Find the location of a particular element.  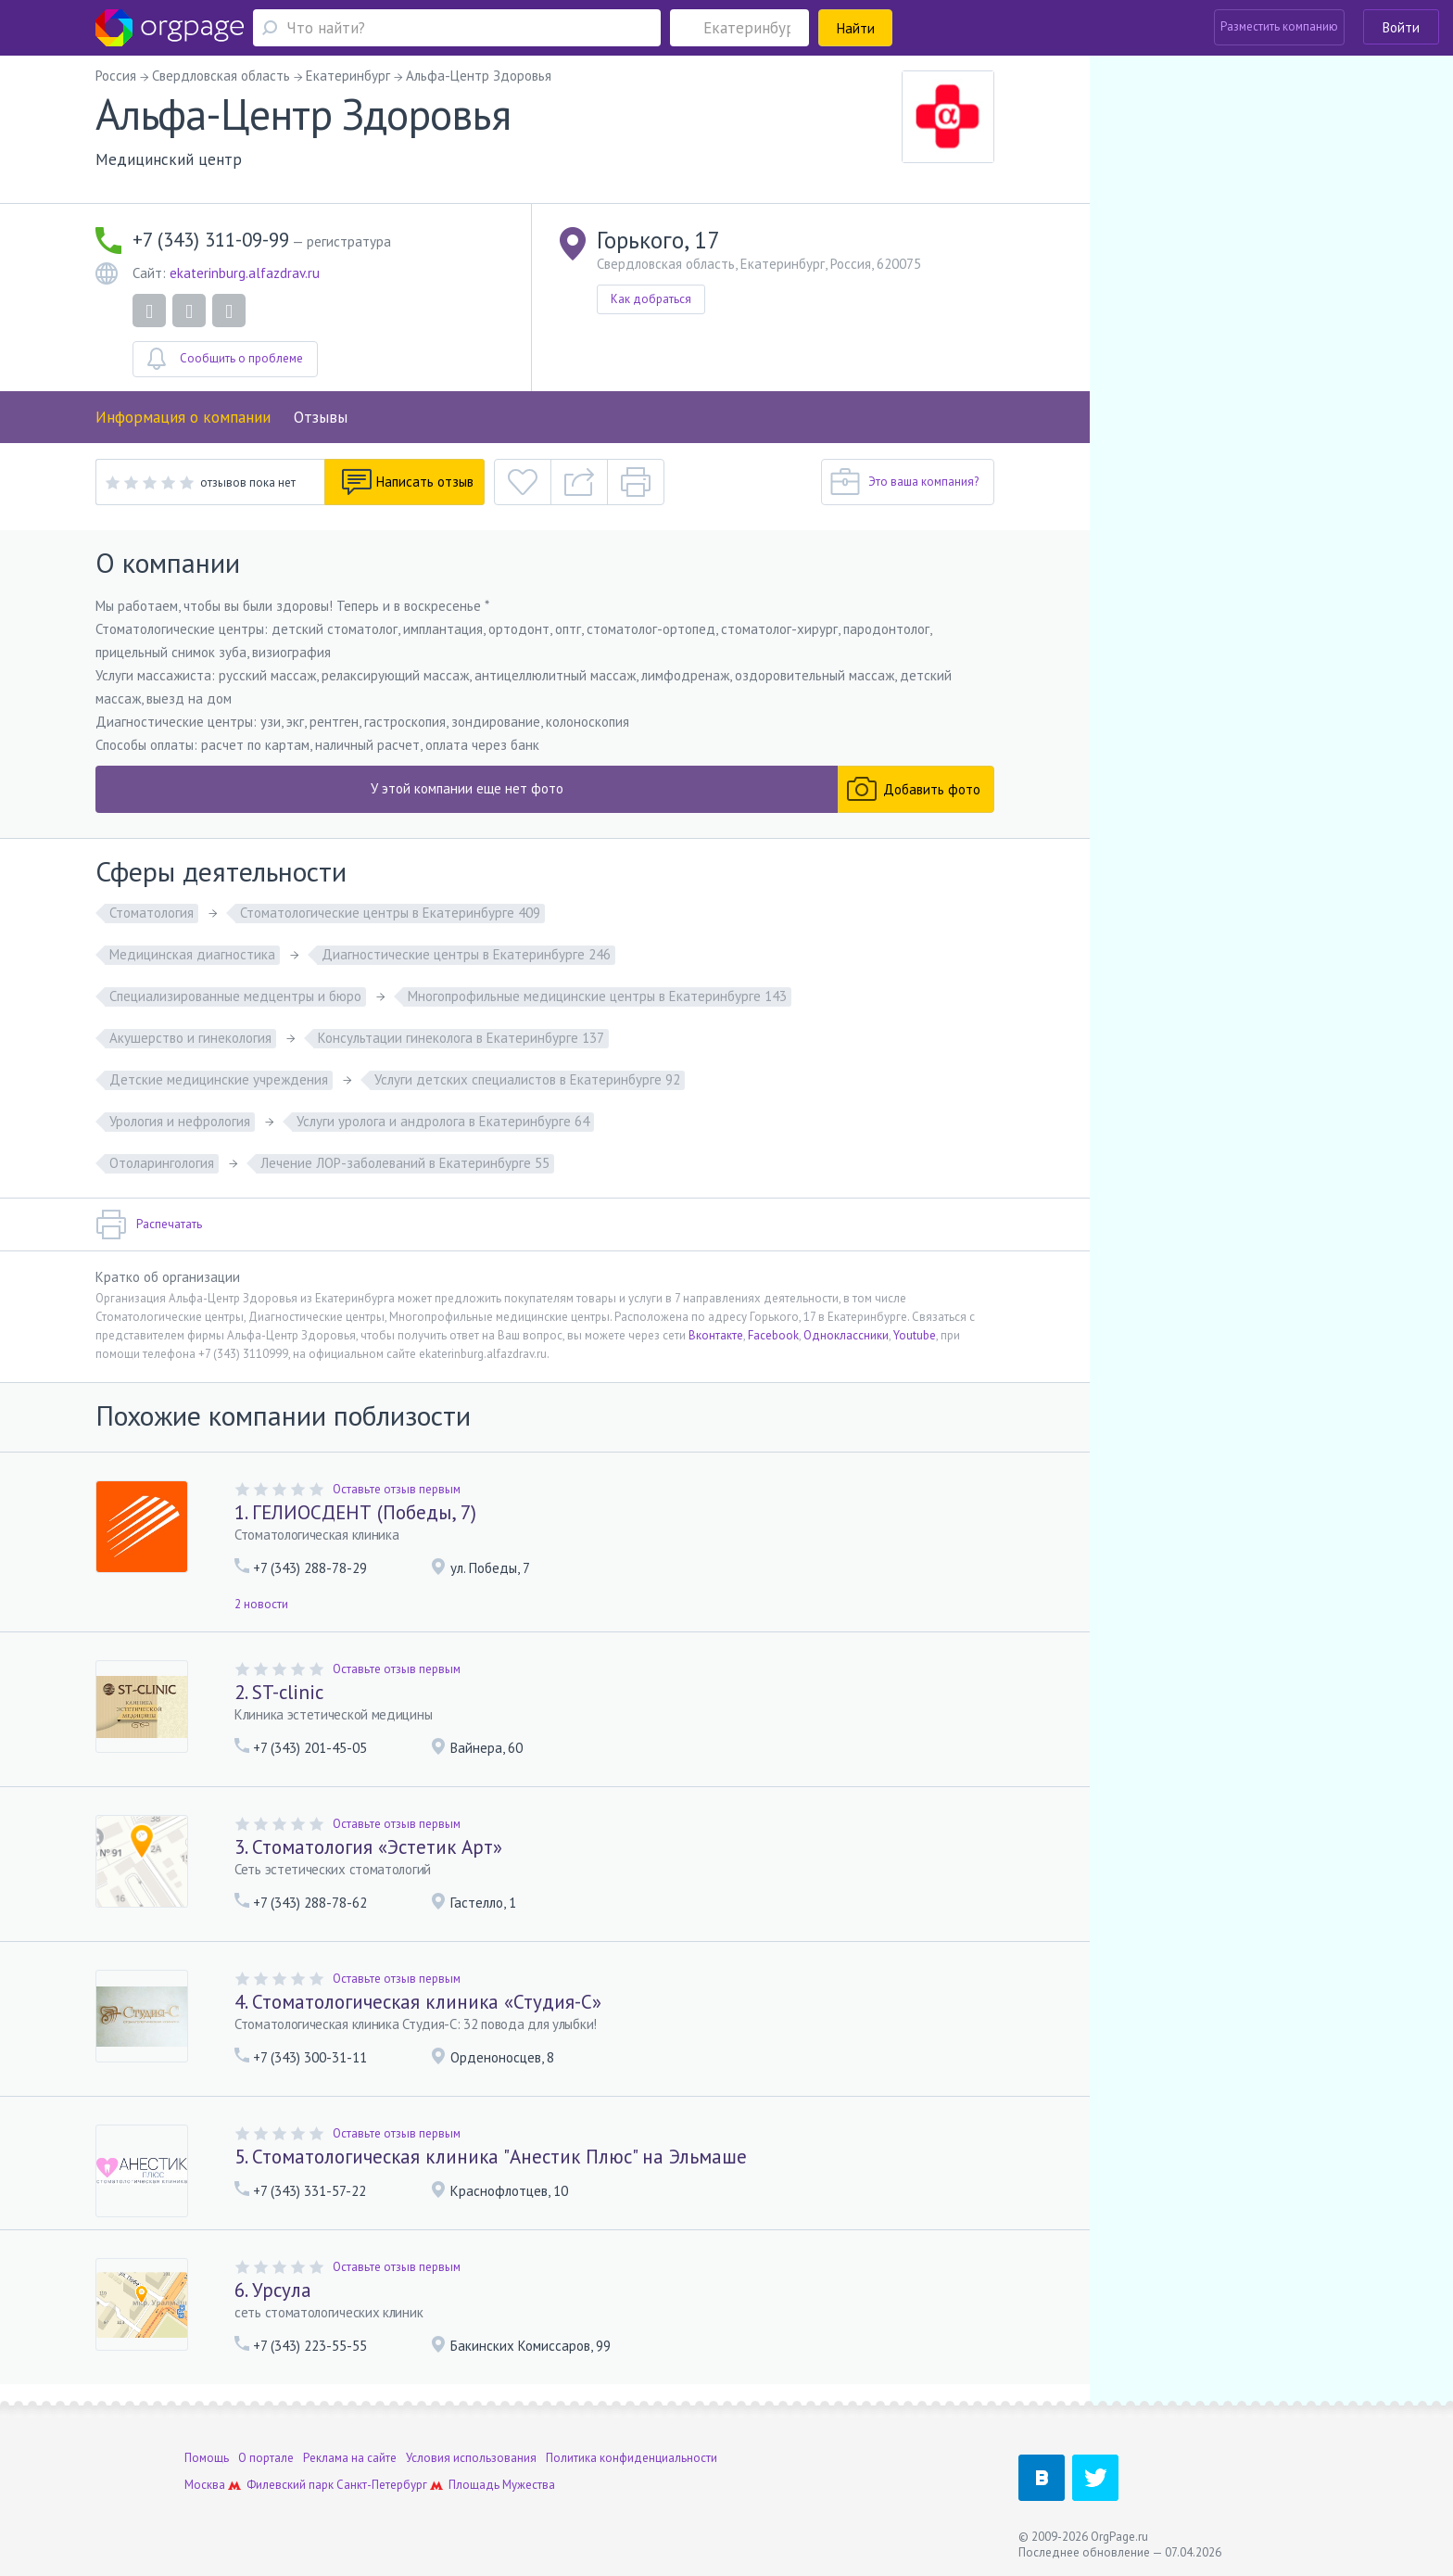

Москва is located at coordinates (204, 2485).